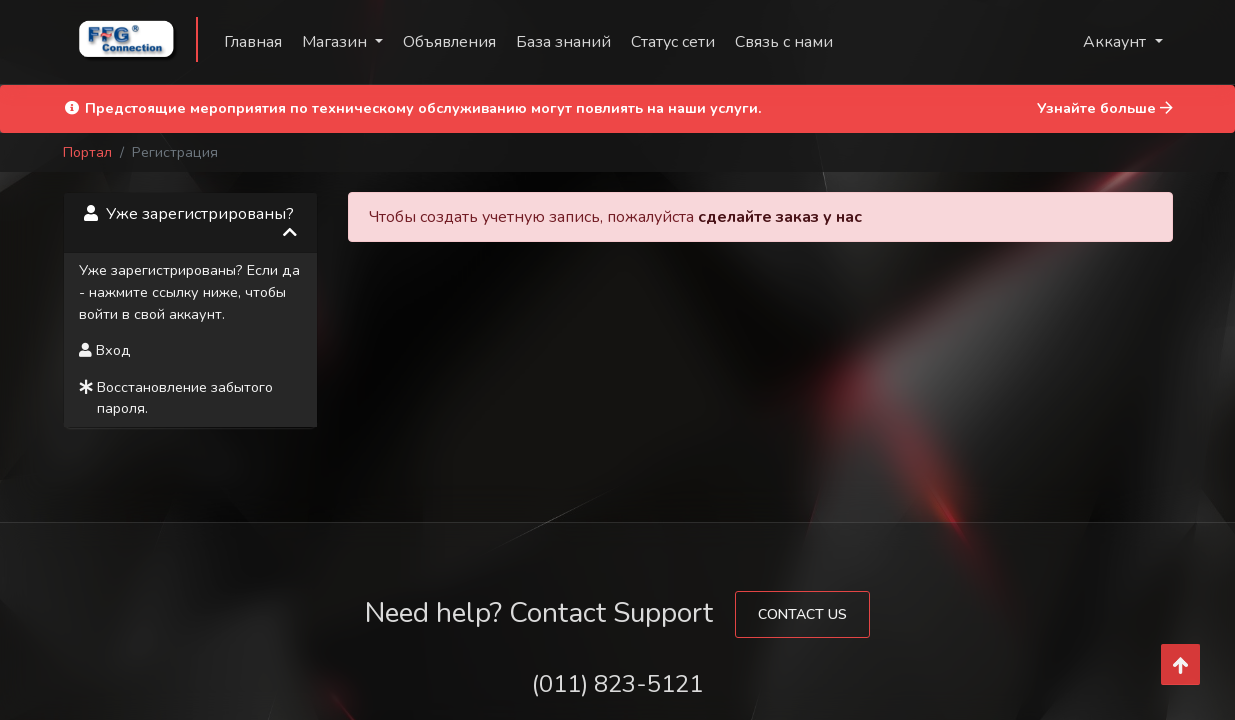 The image size is (1235, 720). Describe the element at coordinates (449, 42) in the screenshot. I see `Объявления` at that location.